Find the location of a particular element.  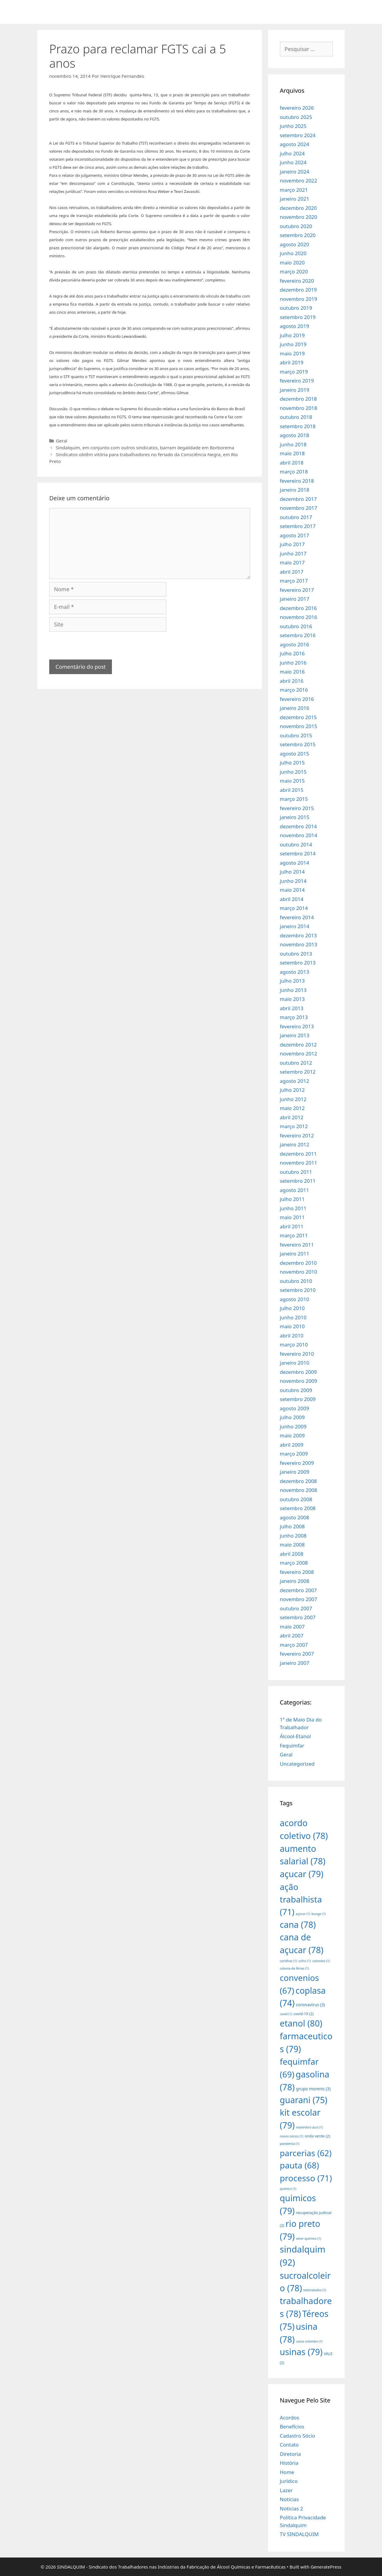

dezembro 2019 is located at coordinates (298, 289).